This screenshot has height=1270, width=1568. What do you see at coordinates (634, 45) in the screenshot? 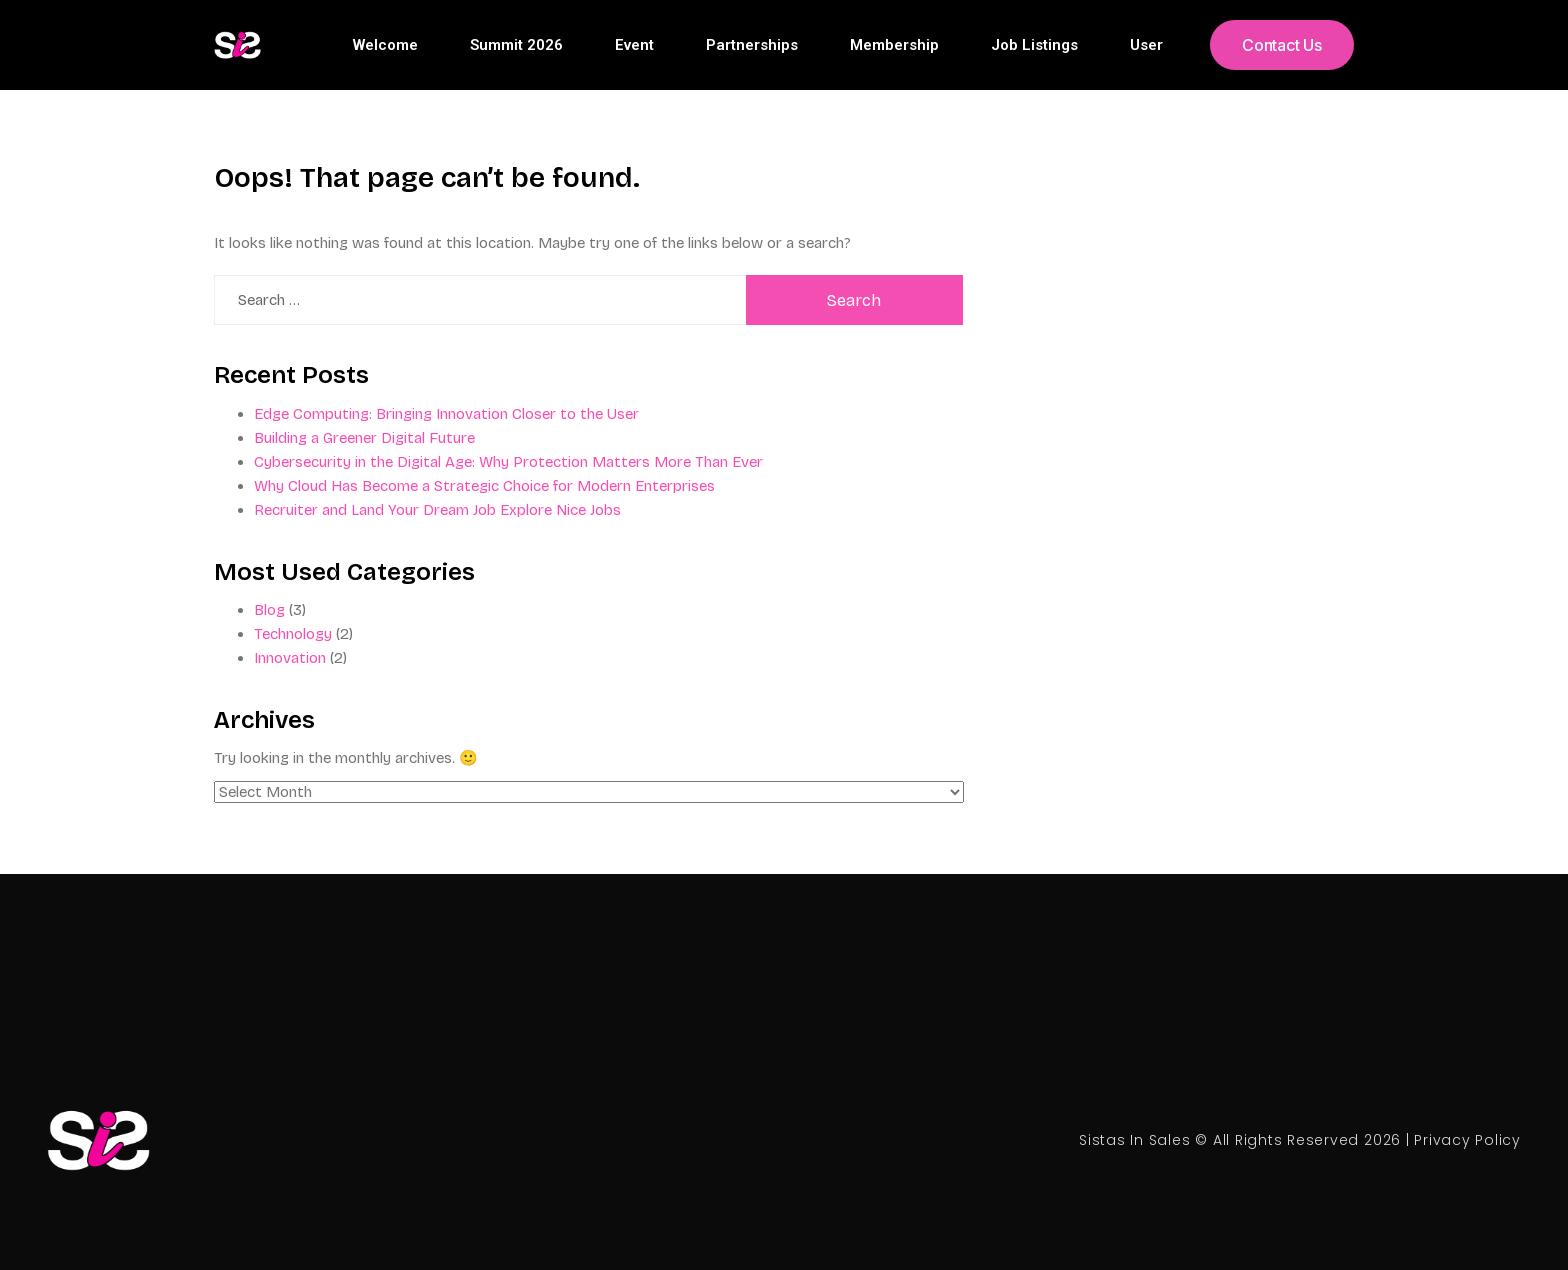
I see `Event` at bounding box center [634, 45].